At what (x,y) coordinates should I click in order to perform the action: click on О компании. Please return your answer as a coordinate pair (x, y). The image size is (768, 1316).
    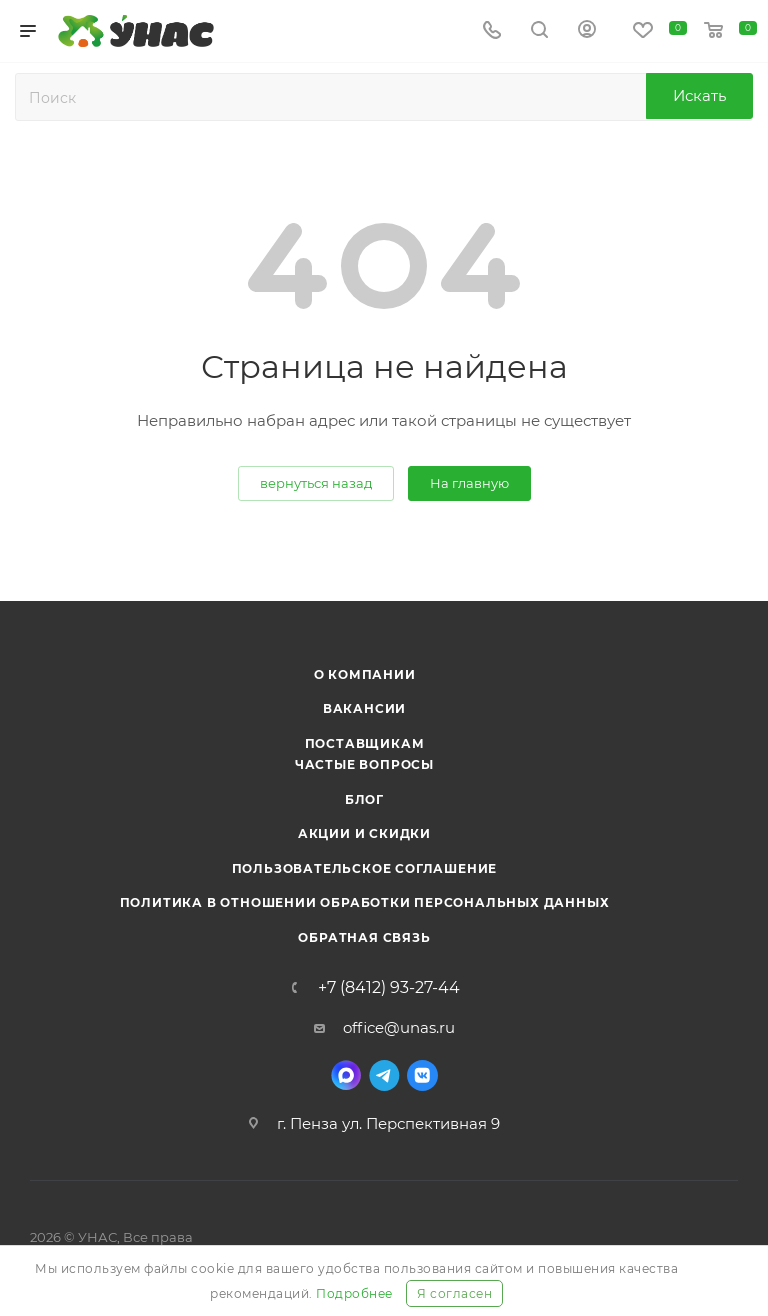
    Looking at the image, I should click on (365, 674).